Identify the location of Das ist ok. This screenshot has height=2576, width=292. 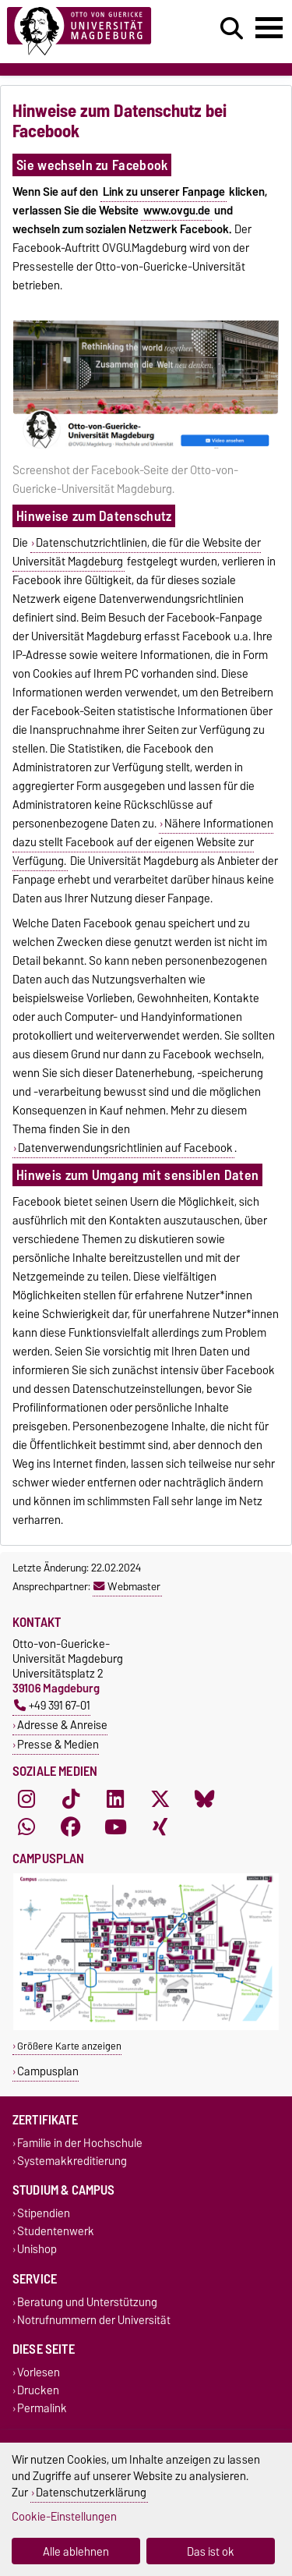
(210, 2551).